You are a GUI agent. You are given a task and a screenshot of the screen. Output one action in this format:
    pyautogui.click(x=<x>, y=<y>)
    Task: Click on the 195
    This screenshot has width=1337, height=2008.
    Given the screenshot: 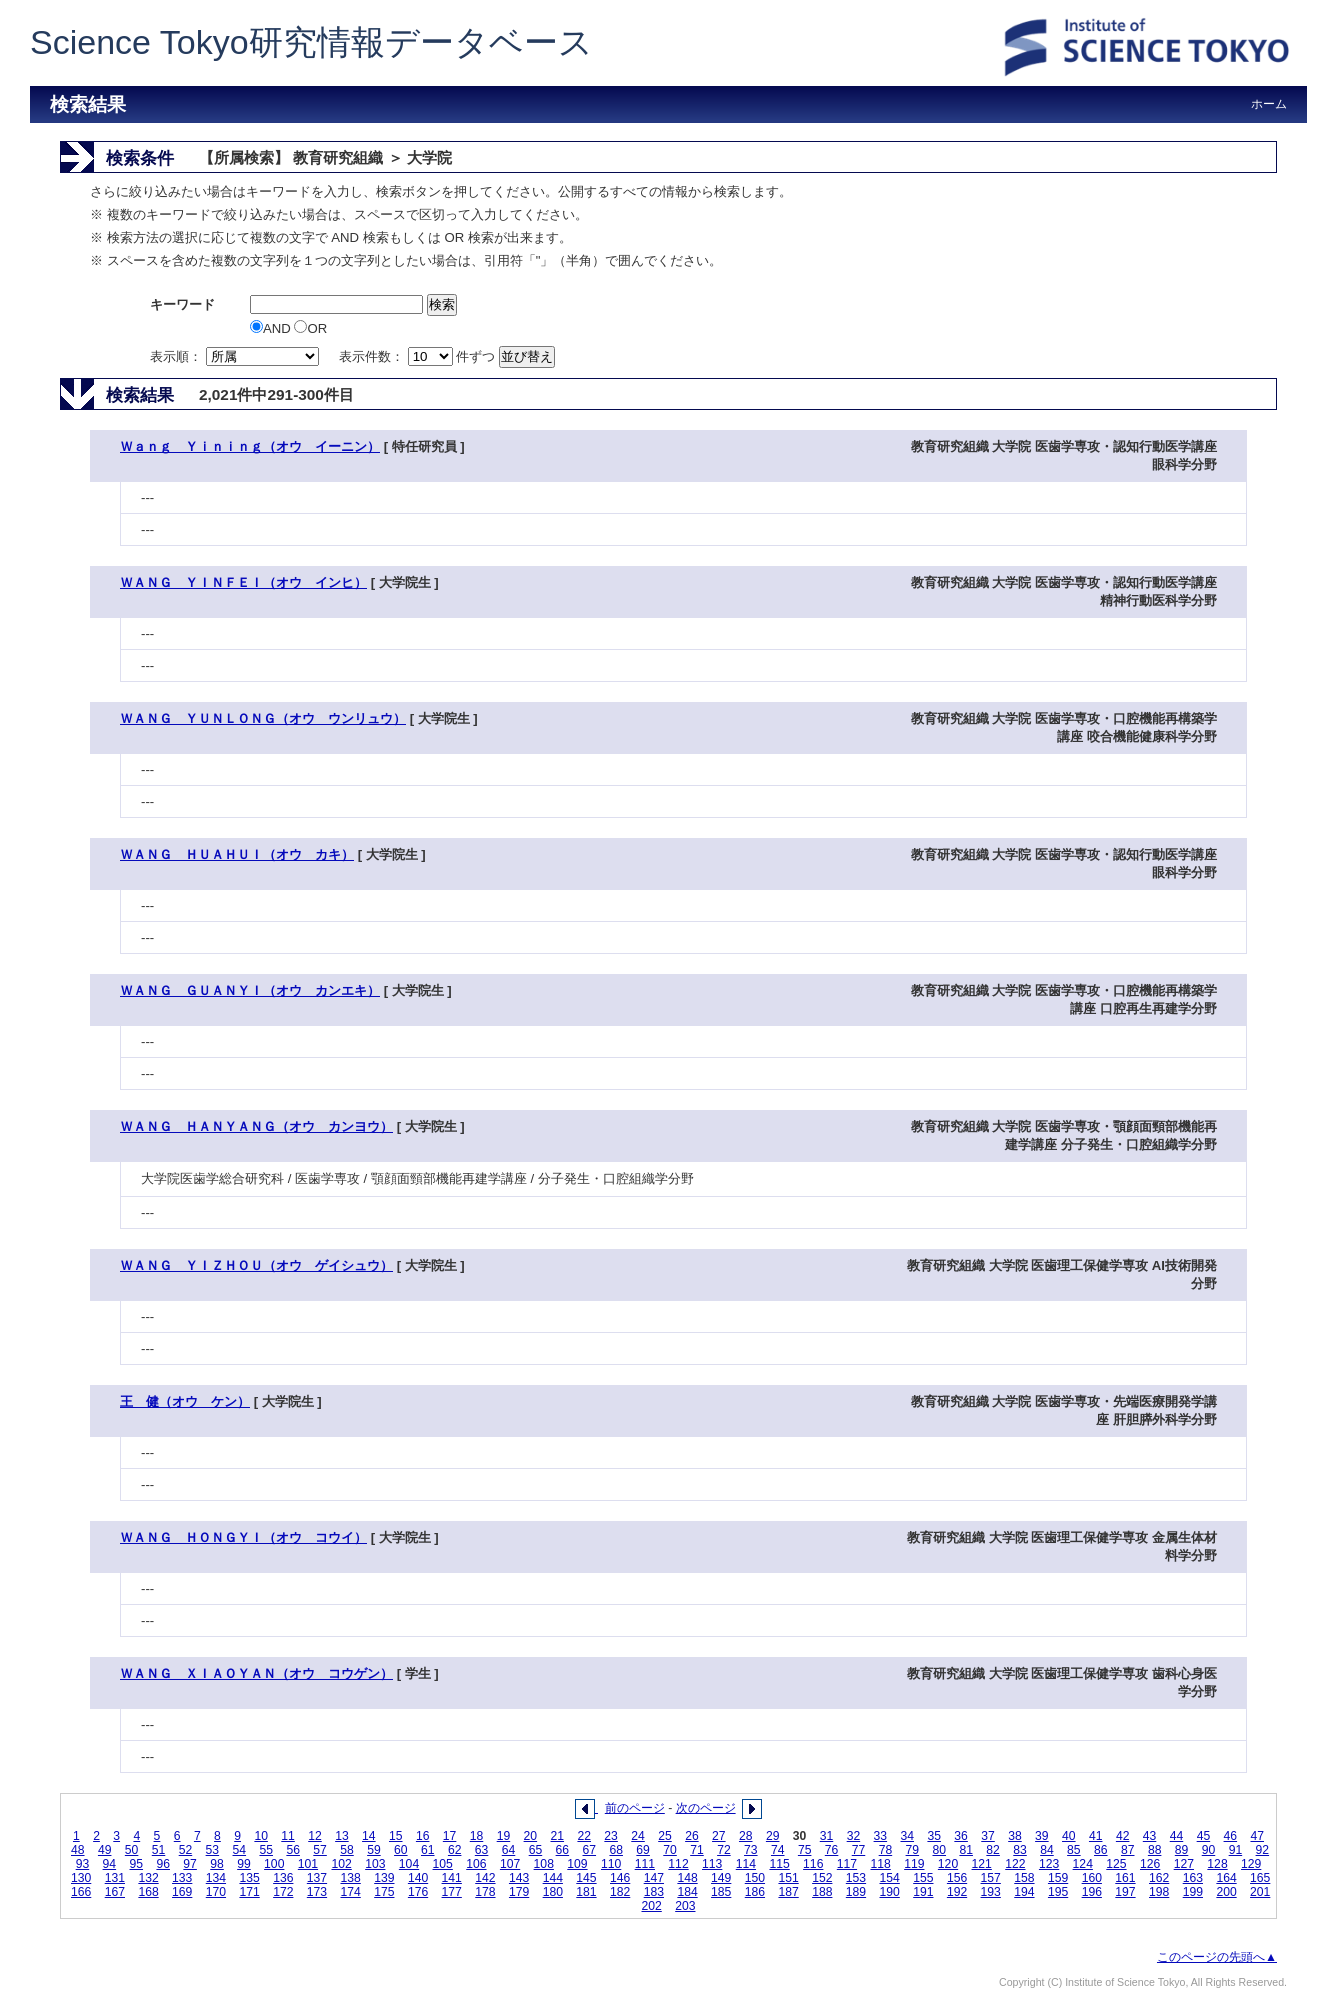 What is the action you would take?
    pyautogui.click(x=1058, y=1892)
    